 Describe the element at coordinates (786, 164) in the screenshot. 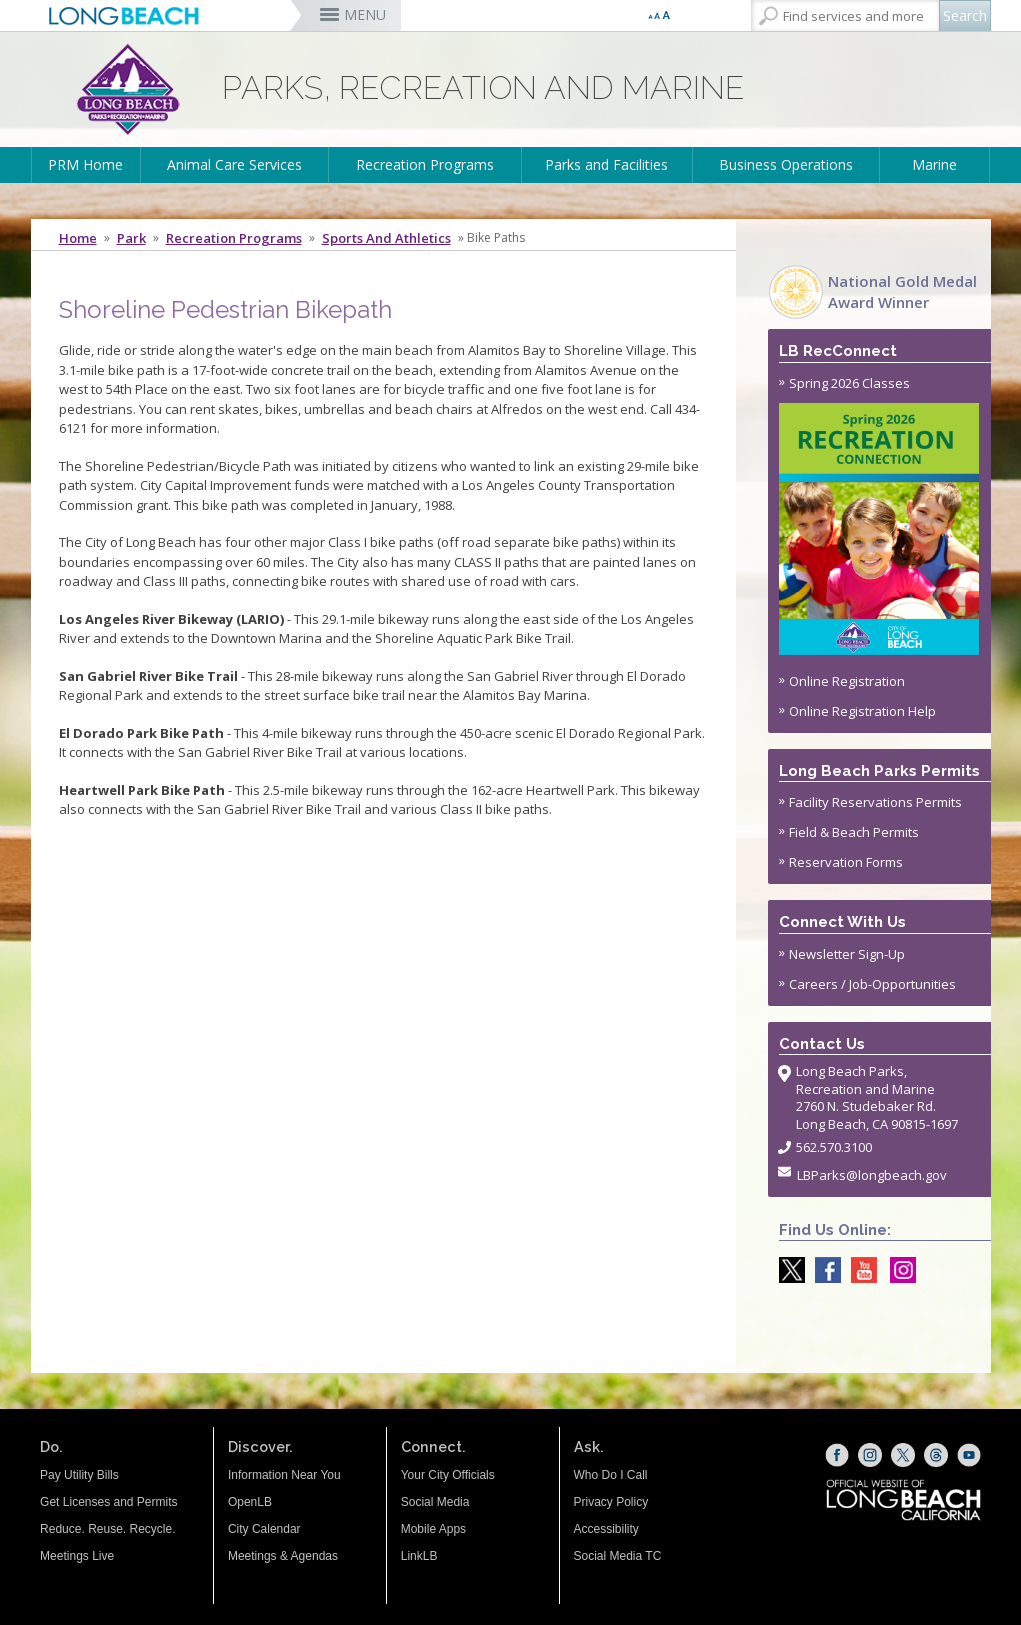

I see `Business Operations` at that location.